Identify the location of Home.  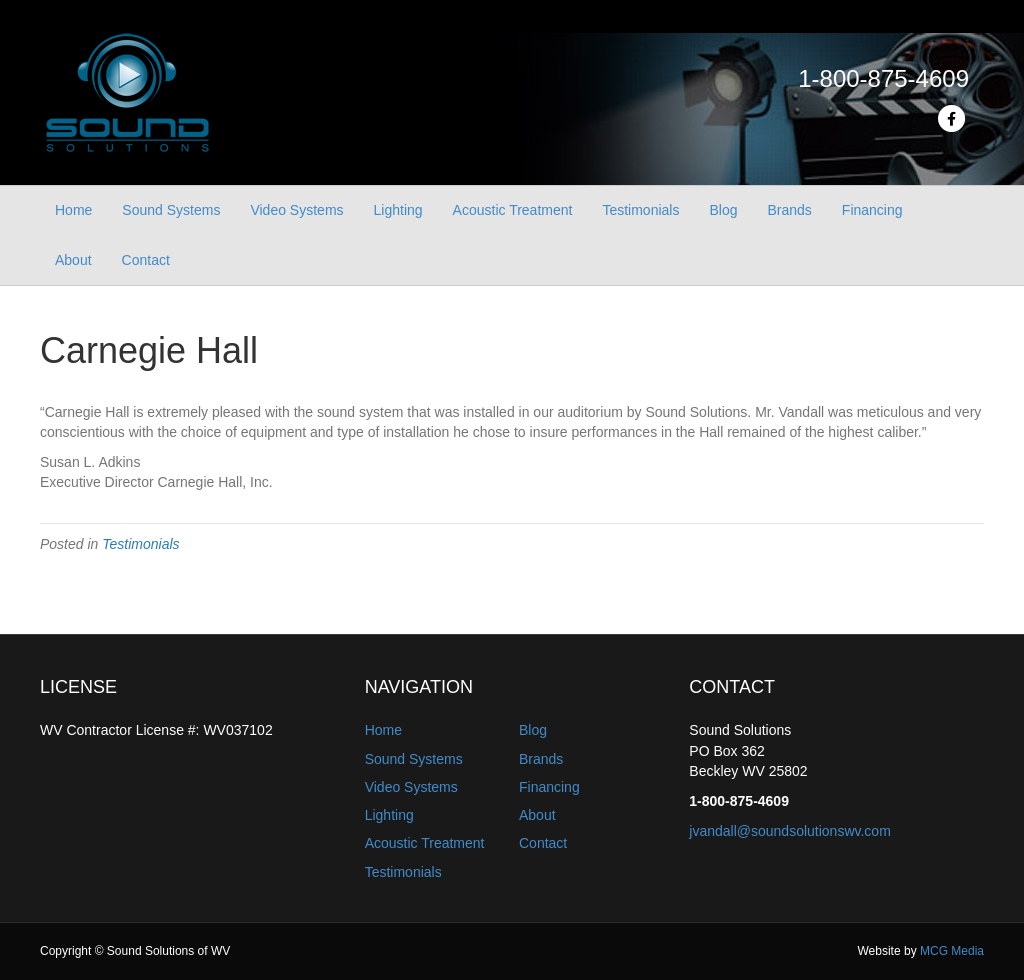
(73, 210).